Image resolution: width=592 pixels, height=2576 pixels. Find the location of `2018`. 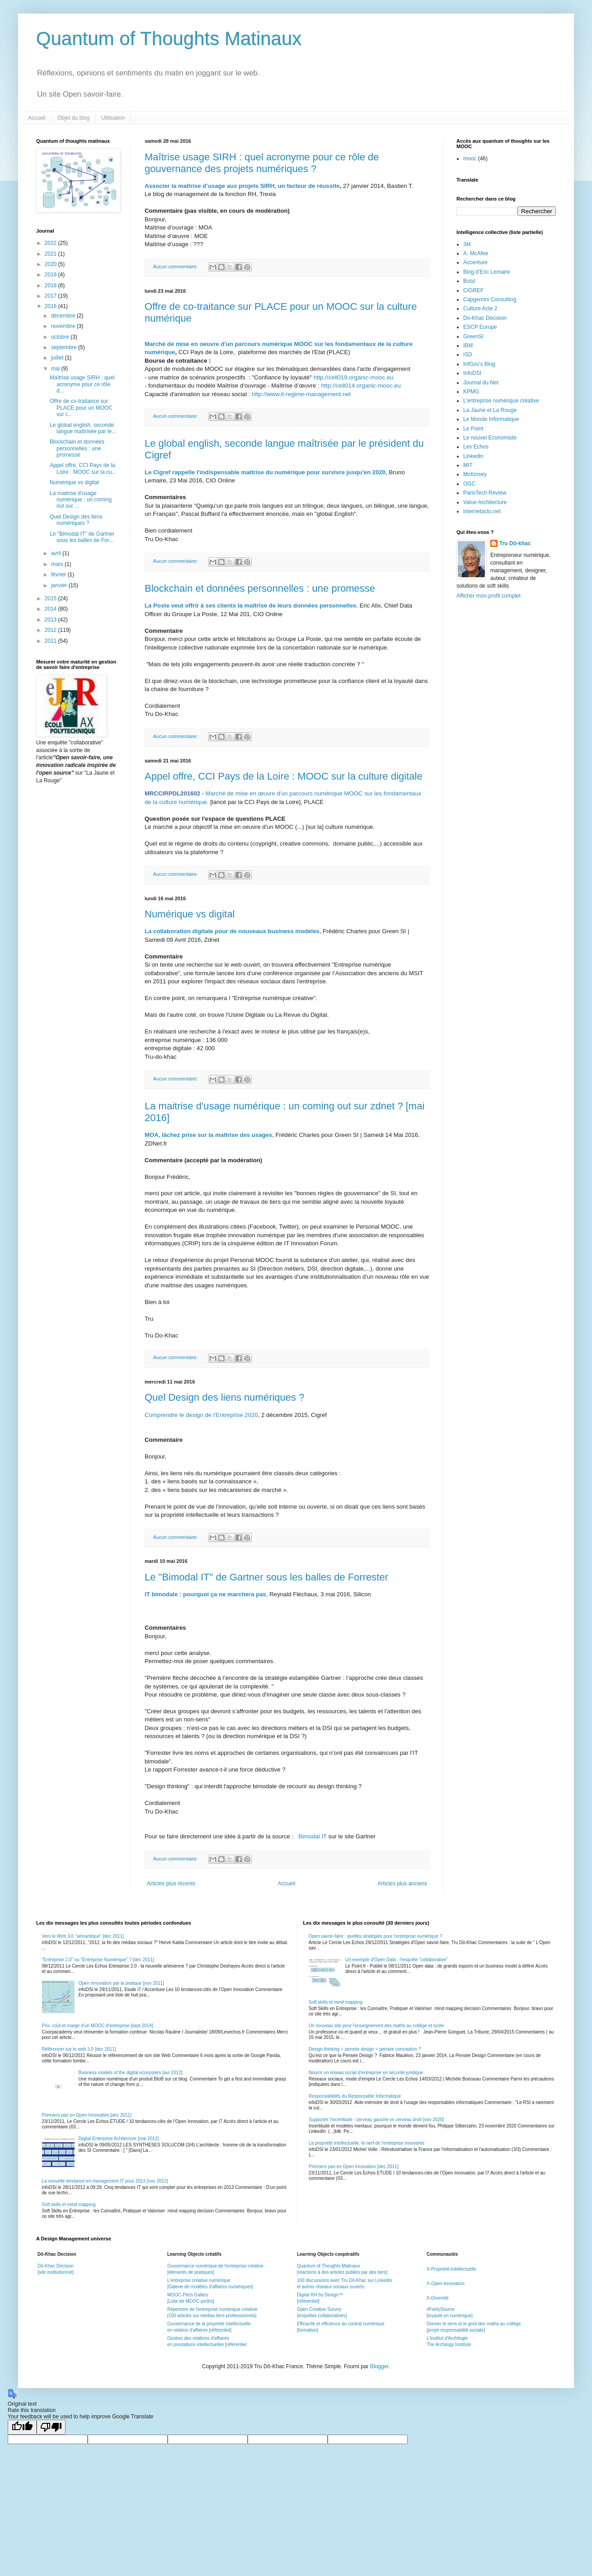

2018 is located at coordinates (51, 285).